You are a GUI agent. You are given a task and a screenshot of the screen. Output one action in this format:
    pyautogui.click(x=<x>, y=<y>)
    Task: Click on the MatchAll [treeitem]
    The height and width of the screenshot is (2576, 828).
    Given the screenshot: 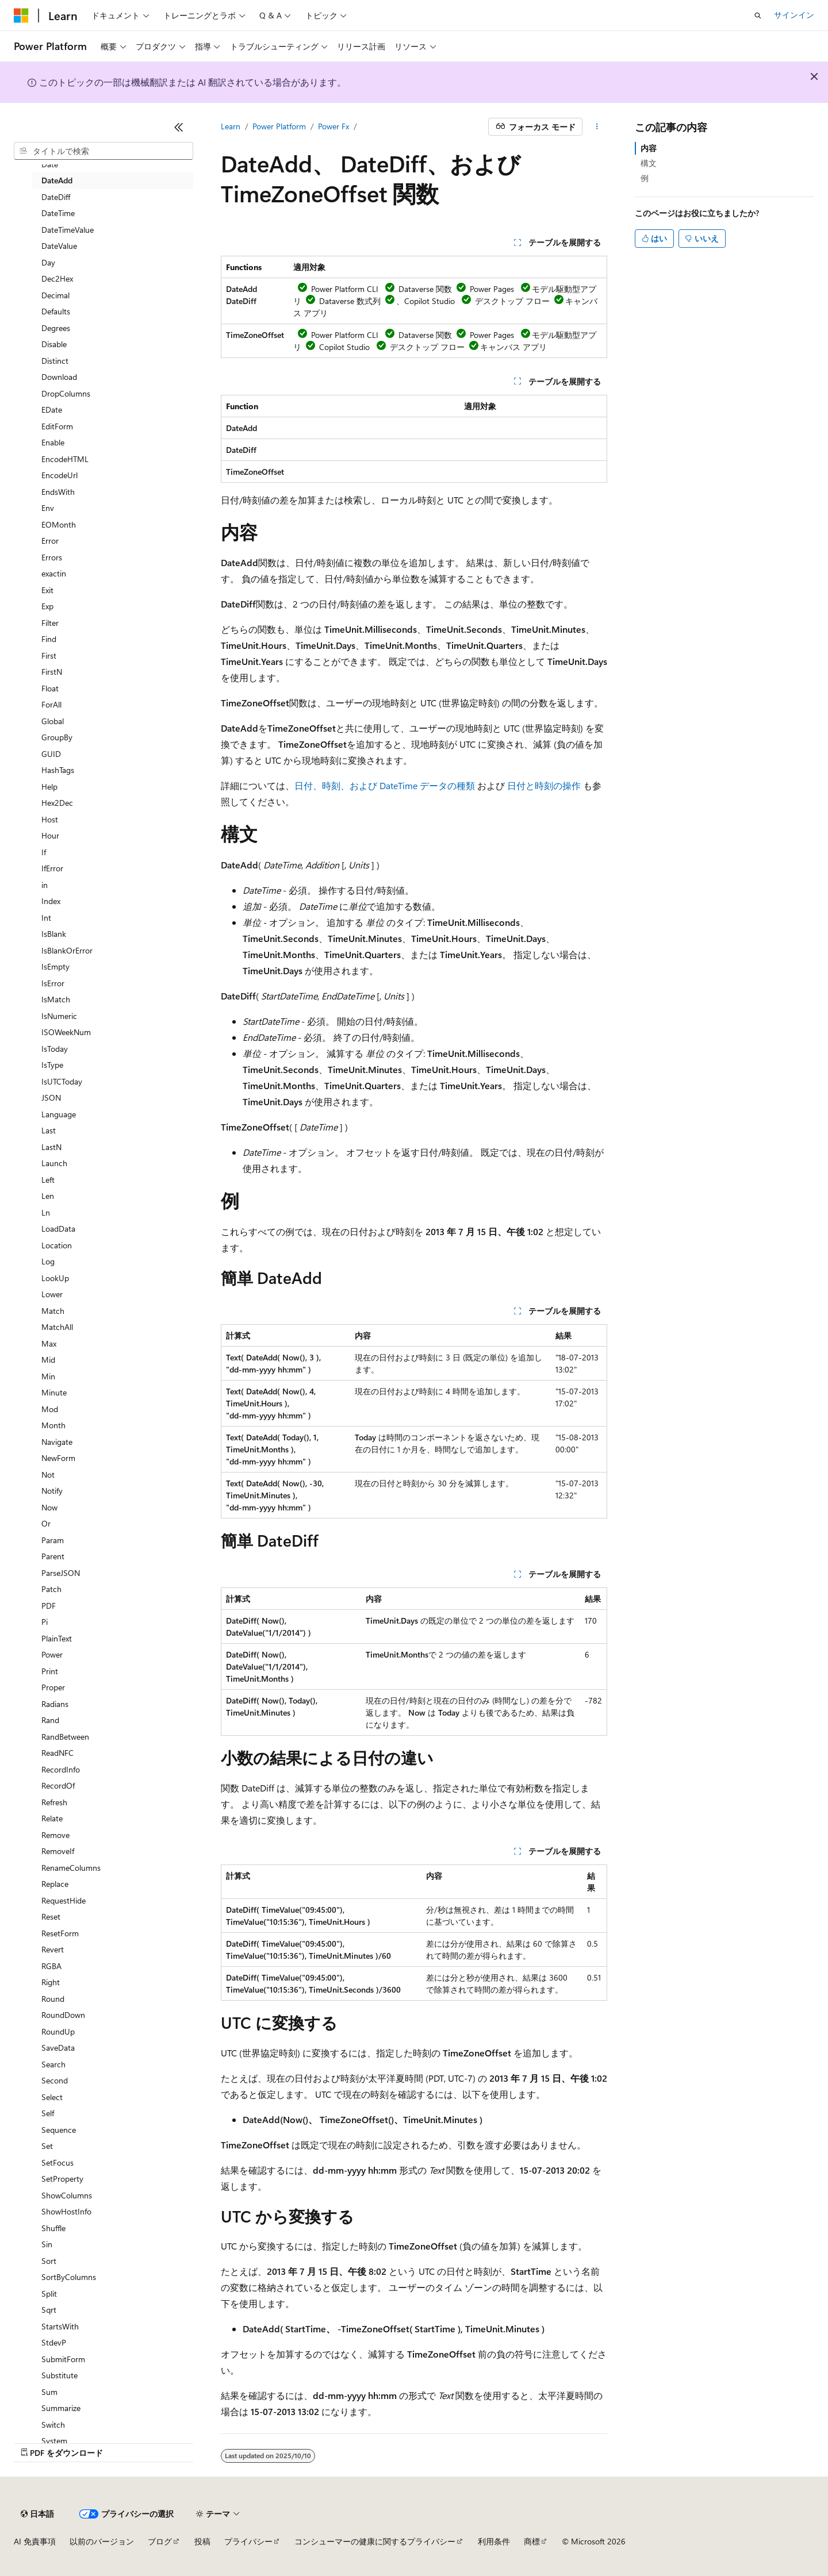 What is the action you would take?
    pyautogui.click(x=57, y=1326)
    